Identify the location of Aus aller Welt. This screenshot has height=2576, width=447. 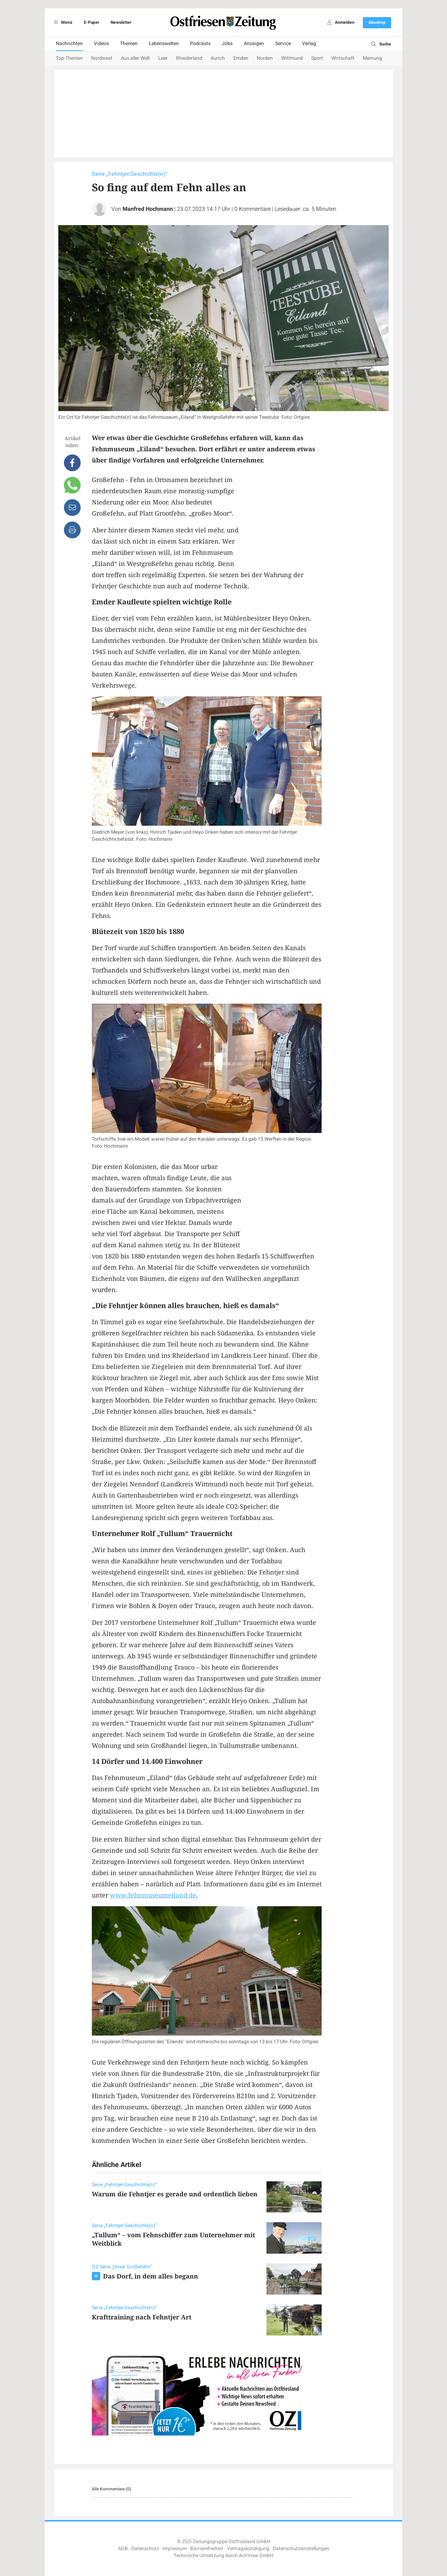
(135, 58).